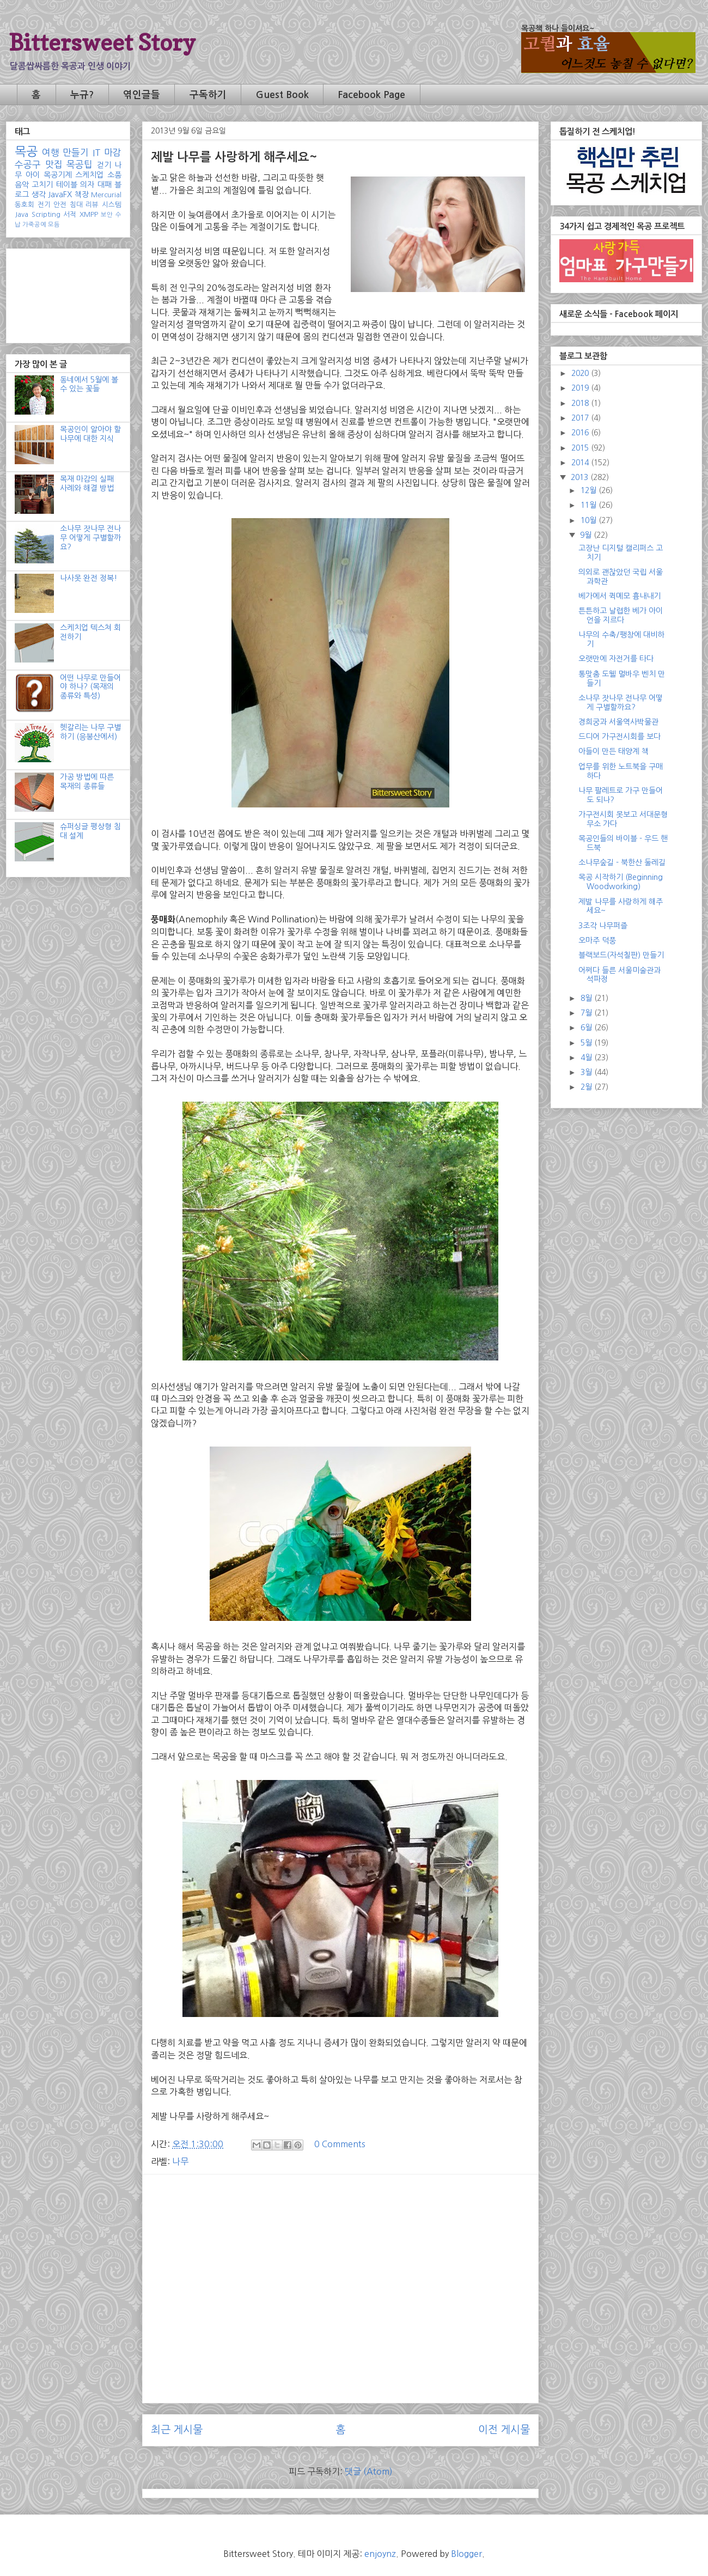 The height and width of the screenshot is (2576, 708). What do you see at coordinates (587, 1087) in the screenshot?
I see `2월` at bounding box center [587, 1087].